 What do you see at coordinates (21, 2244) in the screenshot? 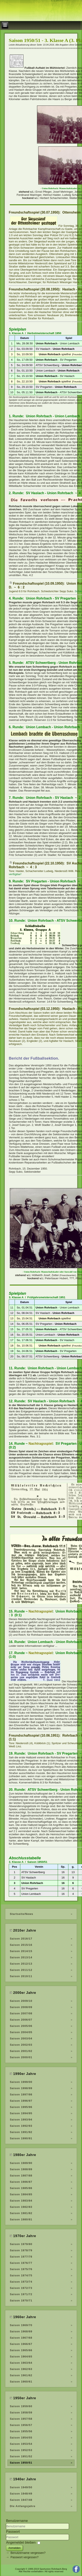
I see `Saison 1979/80` at bounding box center [21, 2244].